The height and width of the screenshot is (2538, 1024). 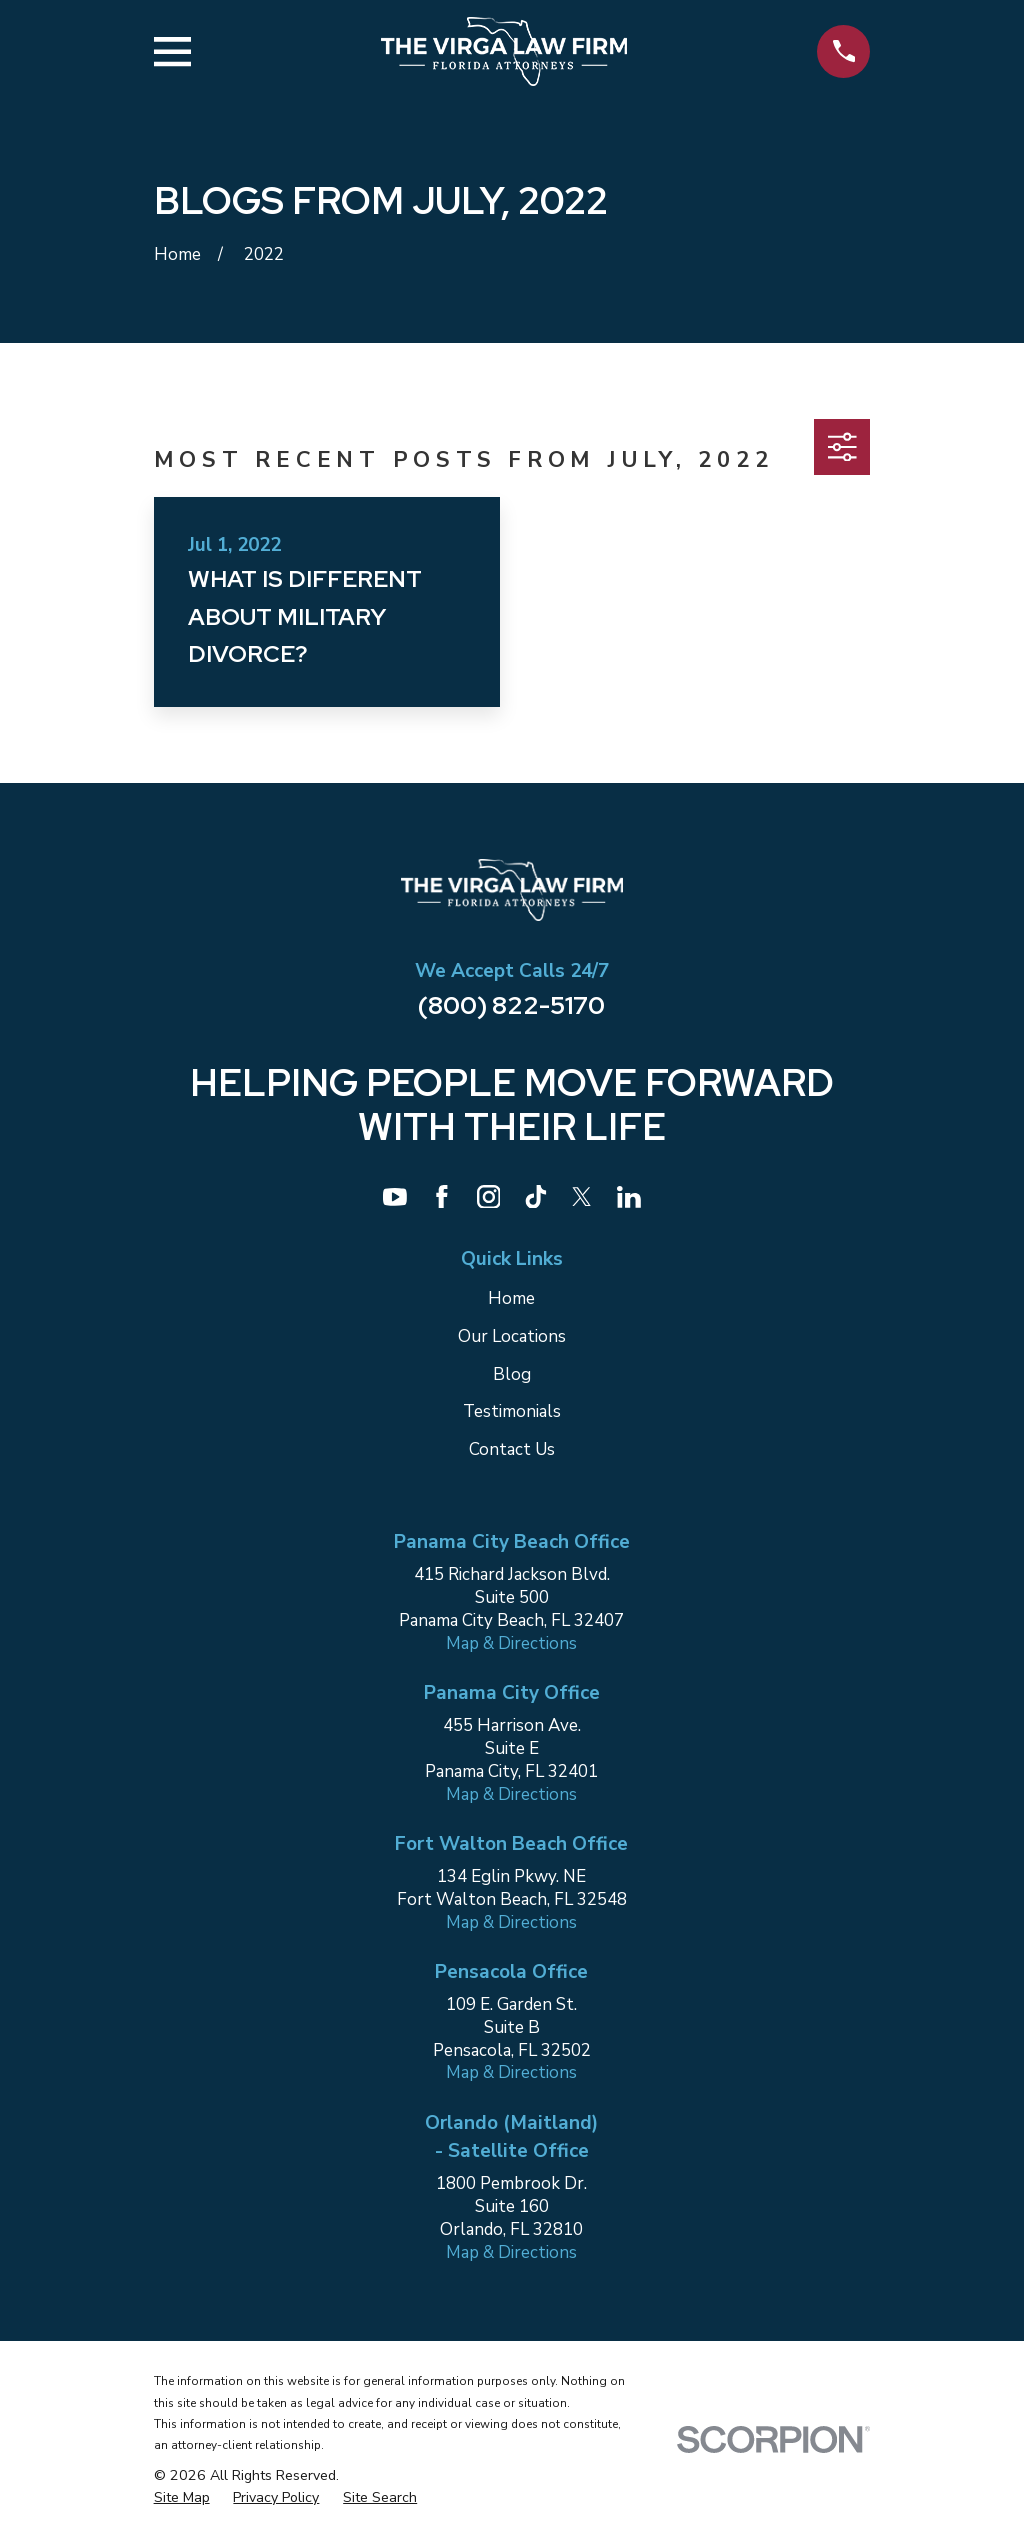 I want to click on Home, so click(x=511, y=1298).